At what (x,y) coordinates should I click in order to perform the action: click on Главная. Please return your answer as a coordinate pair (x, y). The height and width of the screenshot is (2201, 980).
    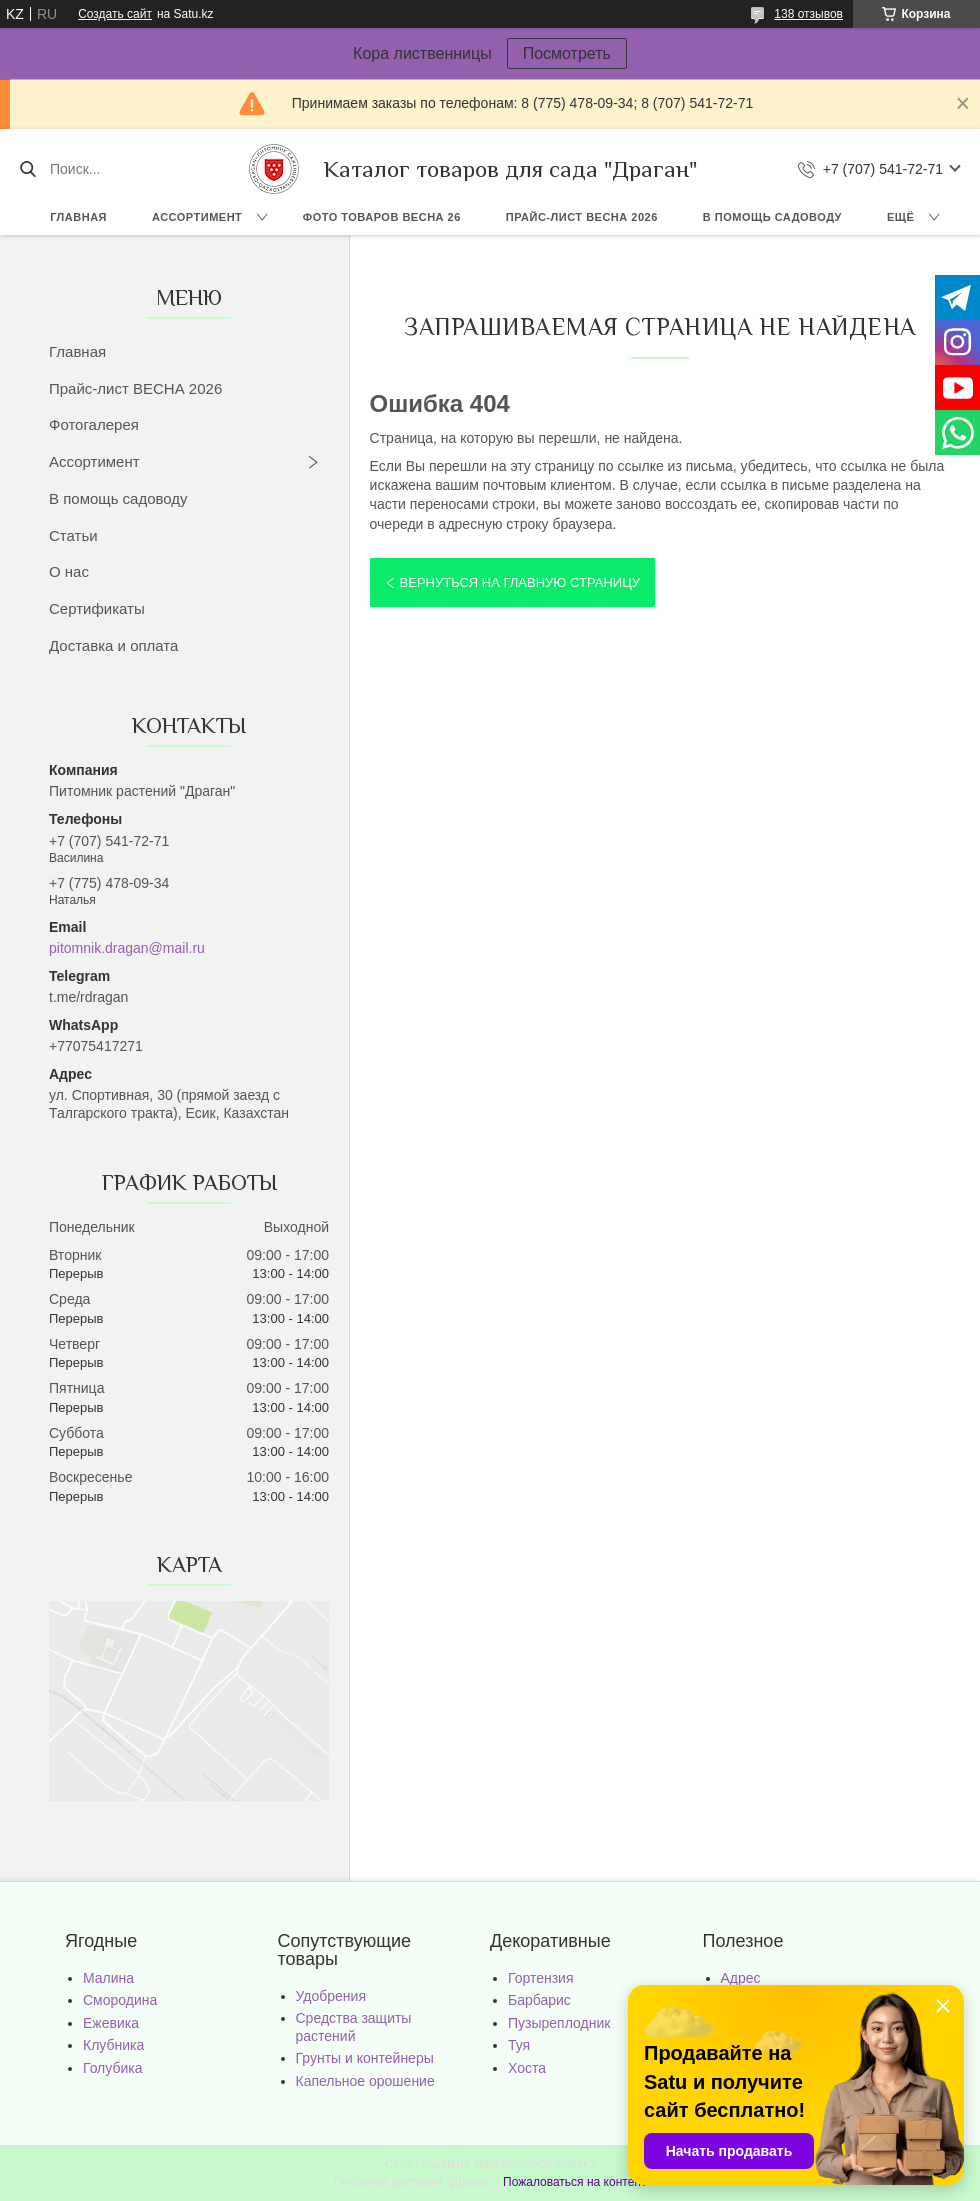
    Looking at the image, I should click on (78, 217).